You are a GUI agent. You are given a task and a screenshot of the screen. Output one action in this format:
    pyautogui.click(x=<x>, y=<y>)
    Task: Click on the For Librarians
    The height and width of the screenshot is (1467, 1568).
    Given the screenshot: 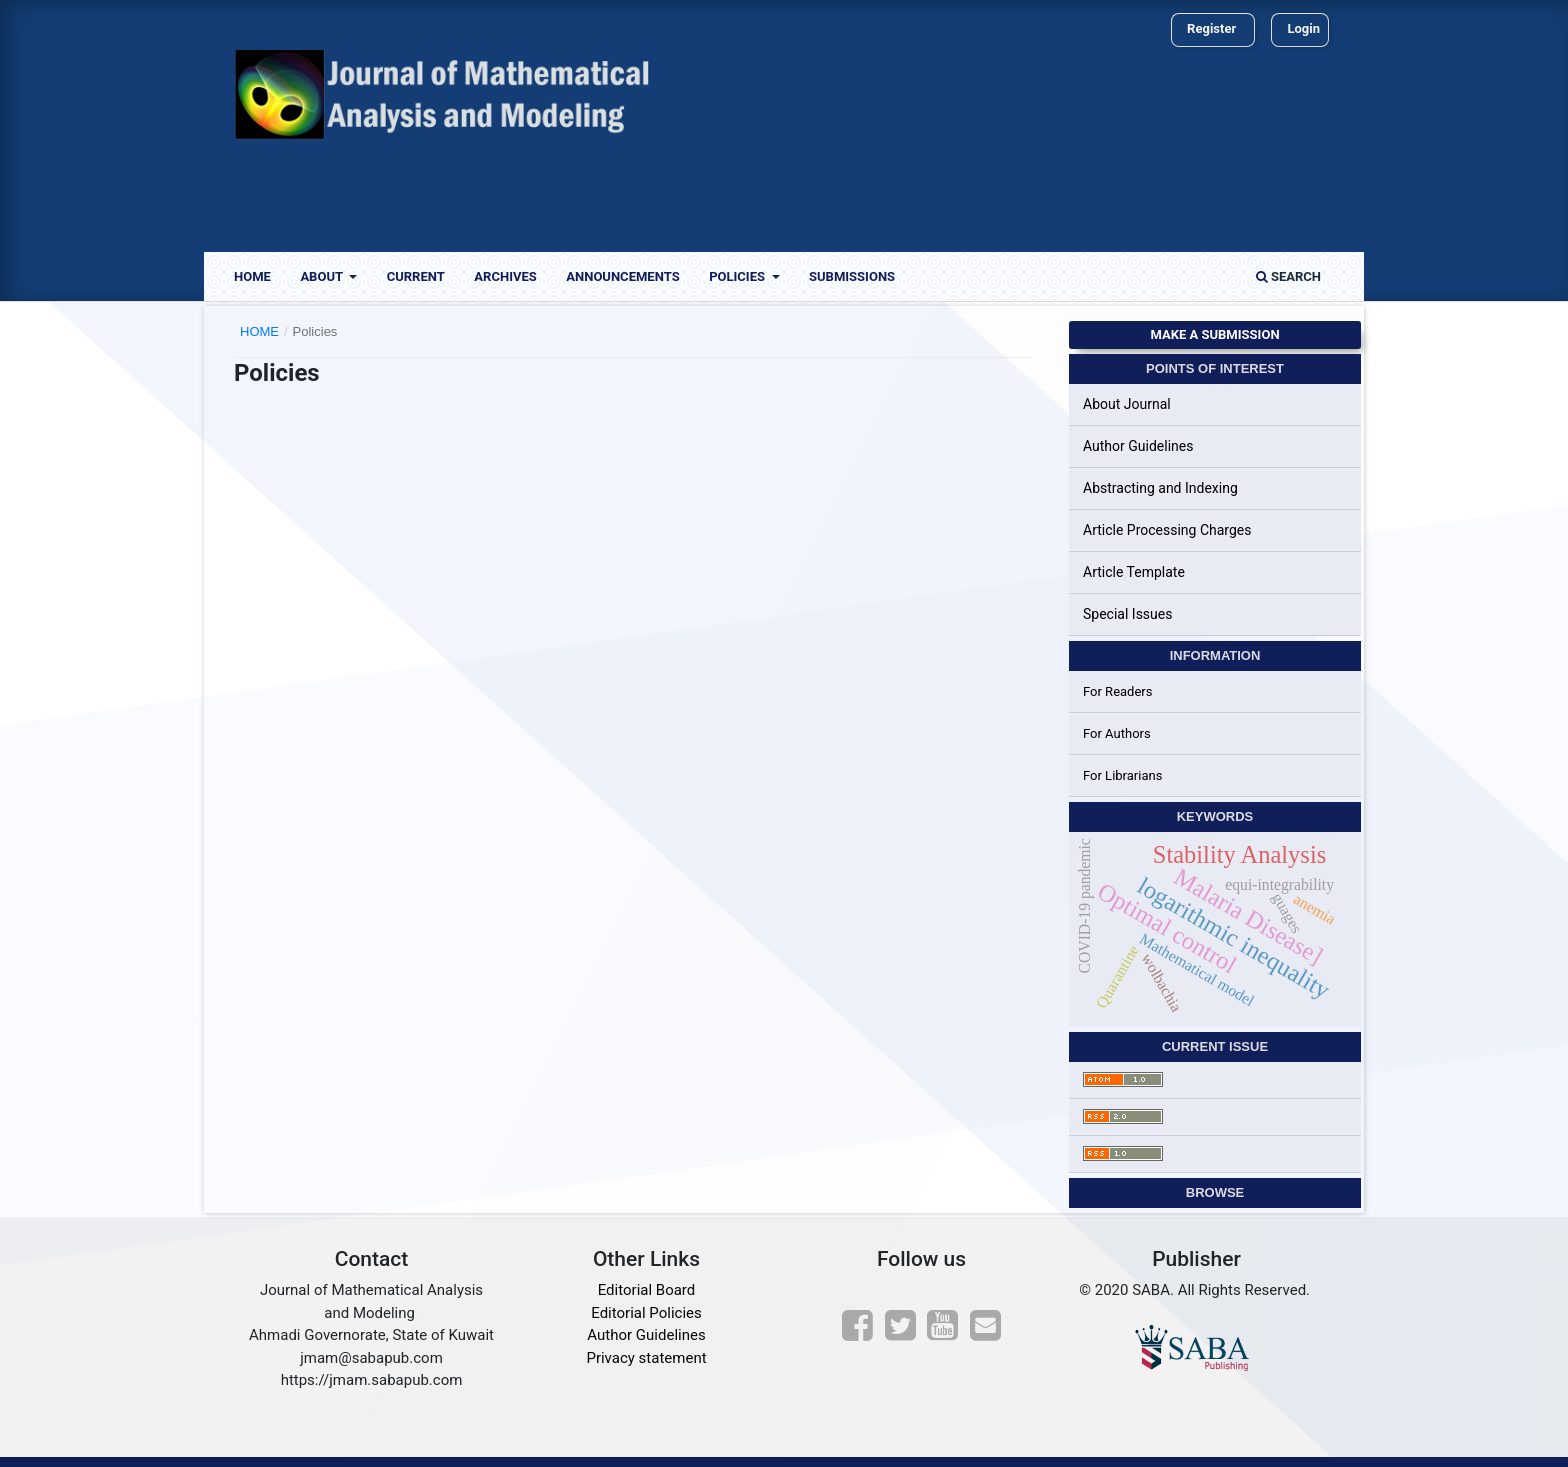 What is the action you would take?
    pyautogui.click(x=1122, y=775)
    